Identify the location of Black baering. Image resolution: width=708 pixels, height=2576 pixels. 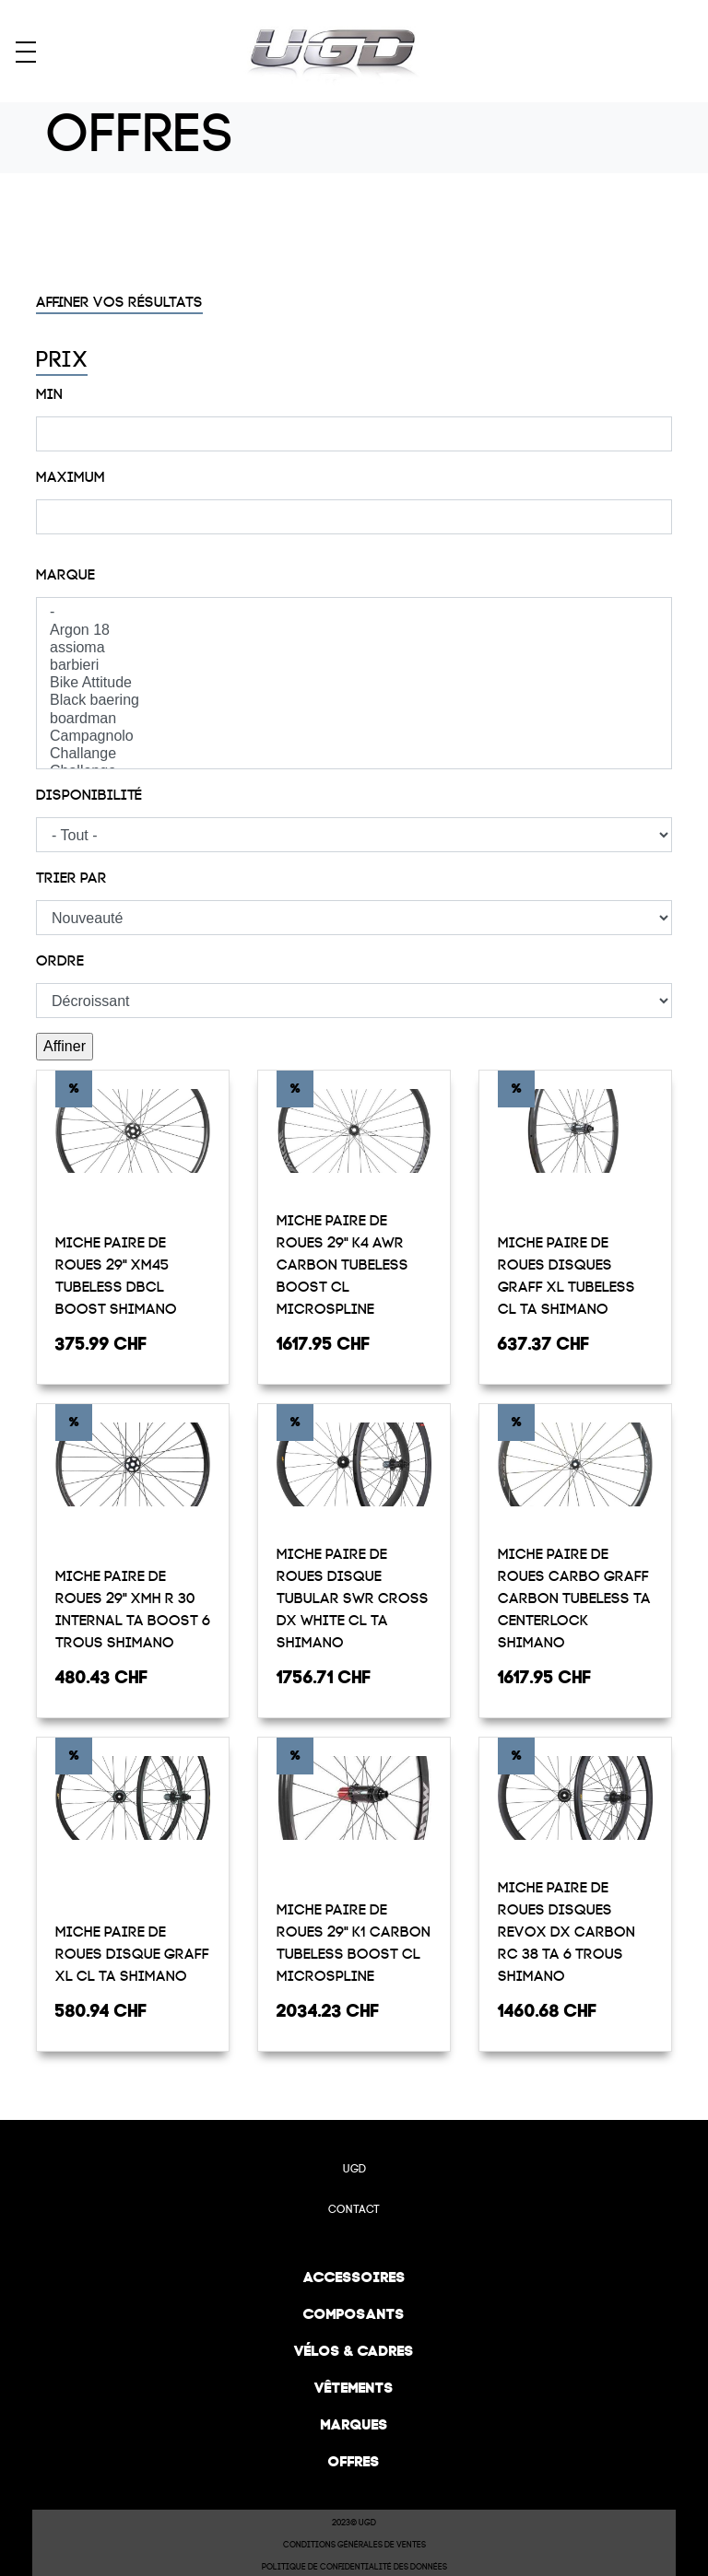
(354, 700).